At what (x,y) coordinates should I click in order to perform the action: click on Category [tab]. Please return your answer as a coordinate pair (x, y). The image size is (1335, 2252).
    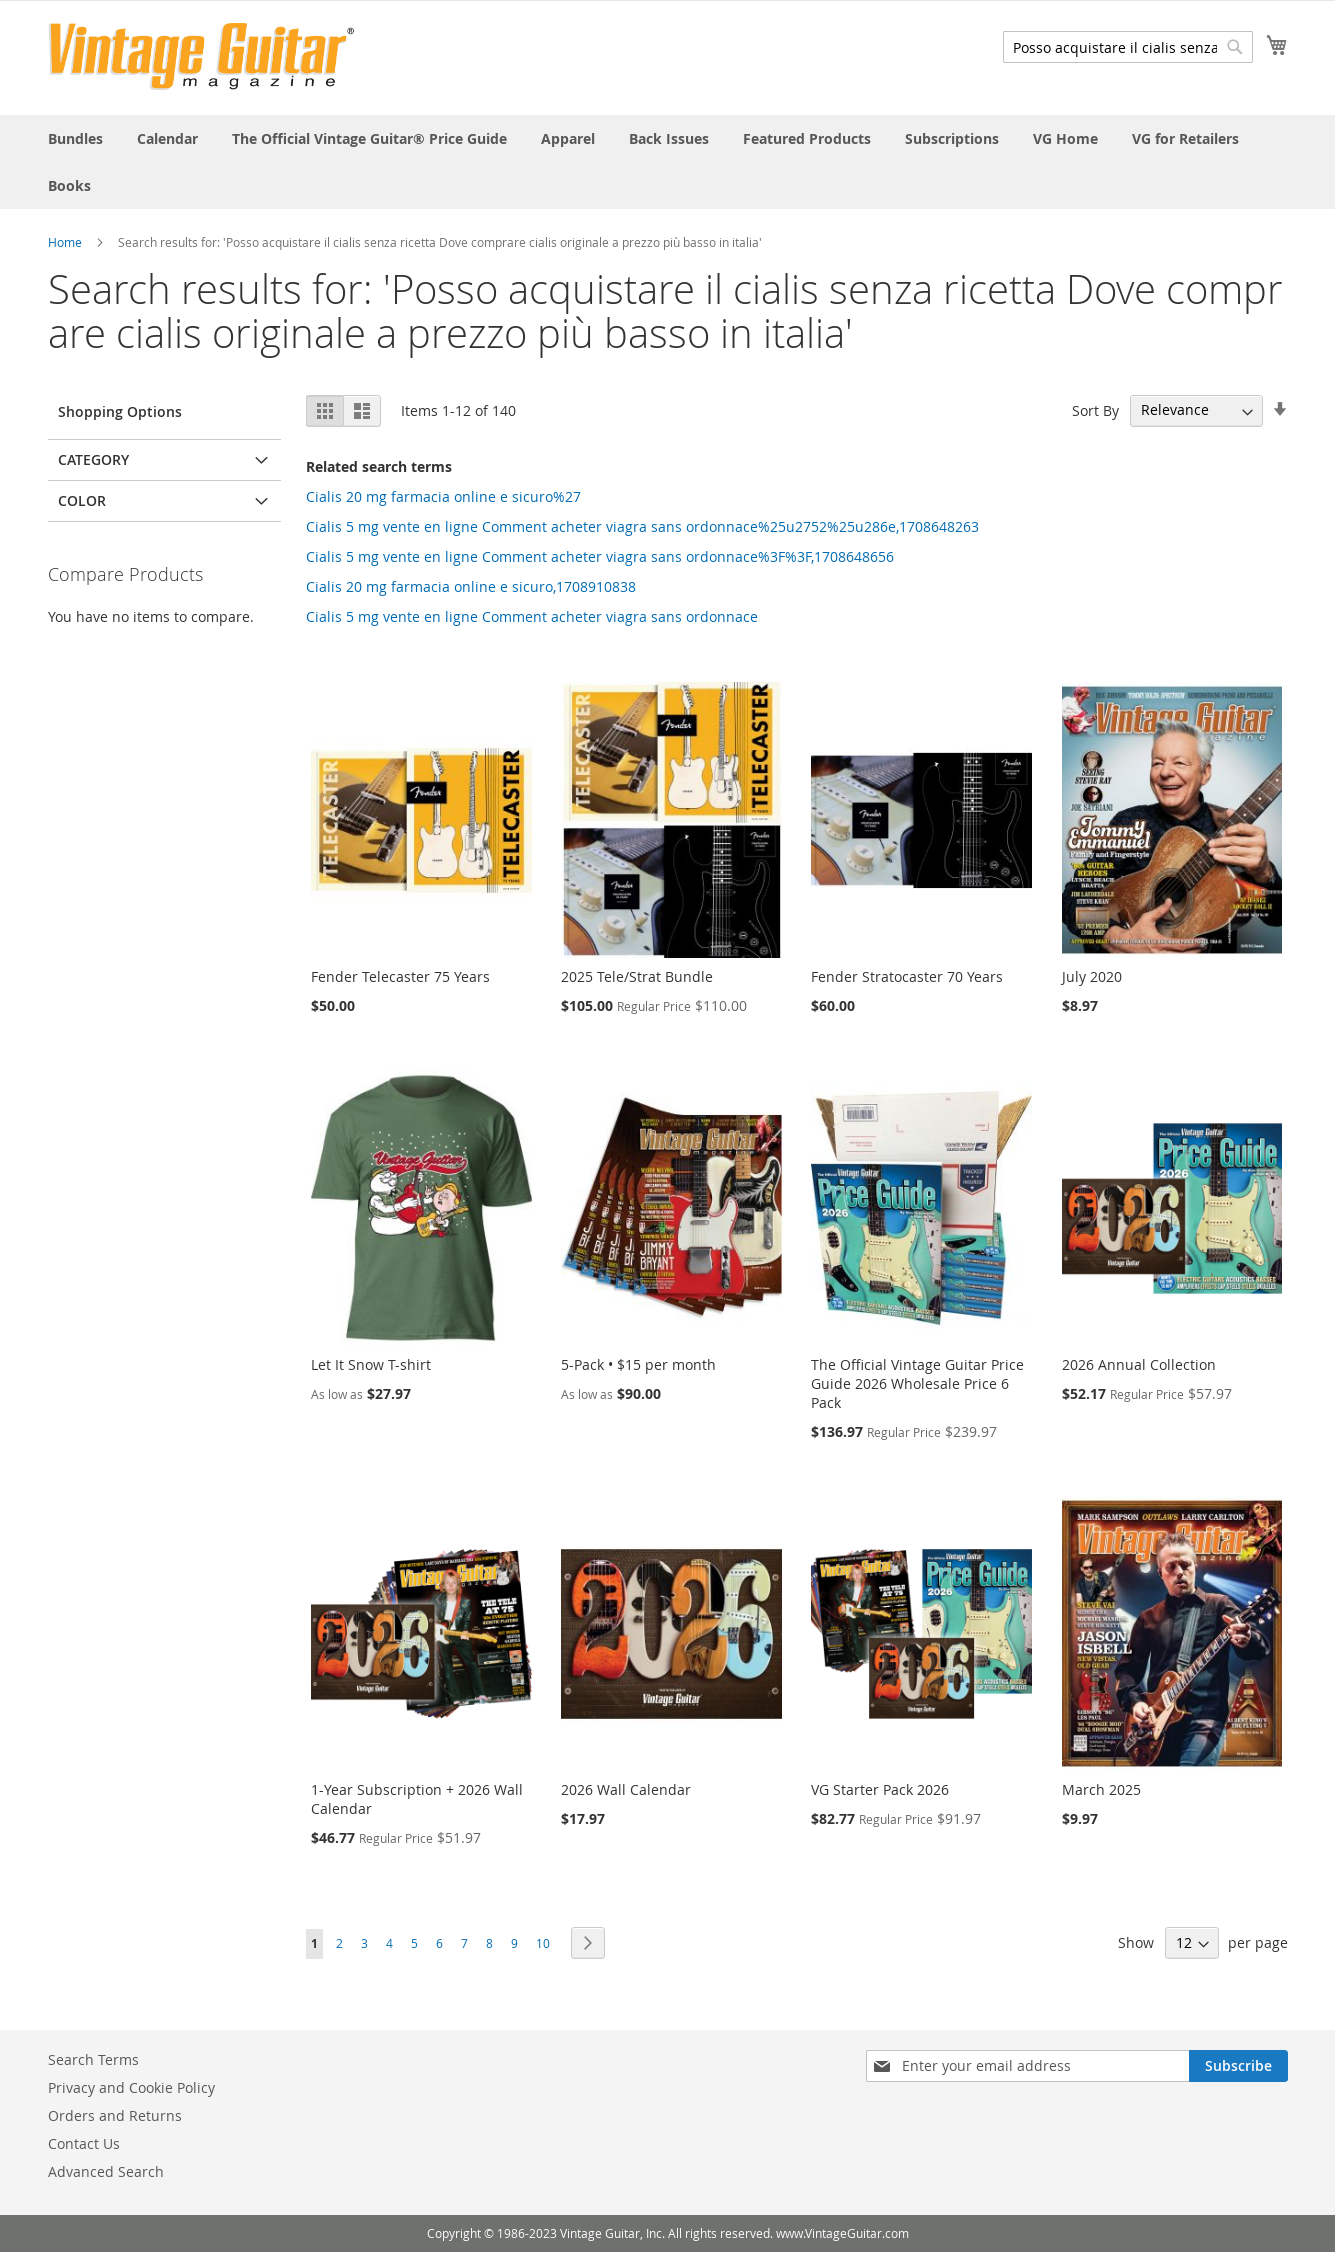
    Looking at the image, I should click on (93, 459).